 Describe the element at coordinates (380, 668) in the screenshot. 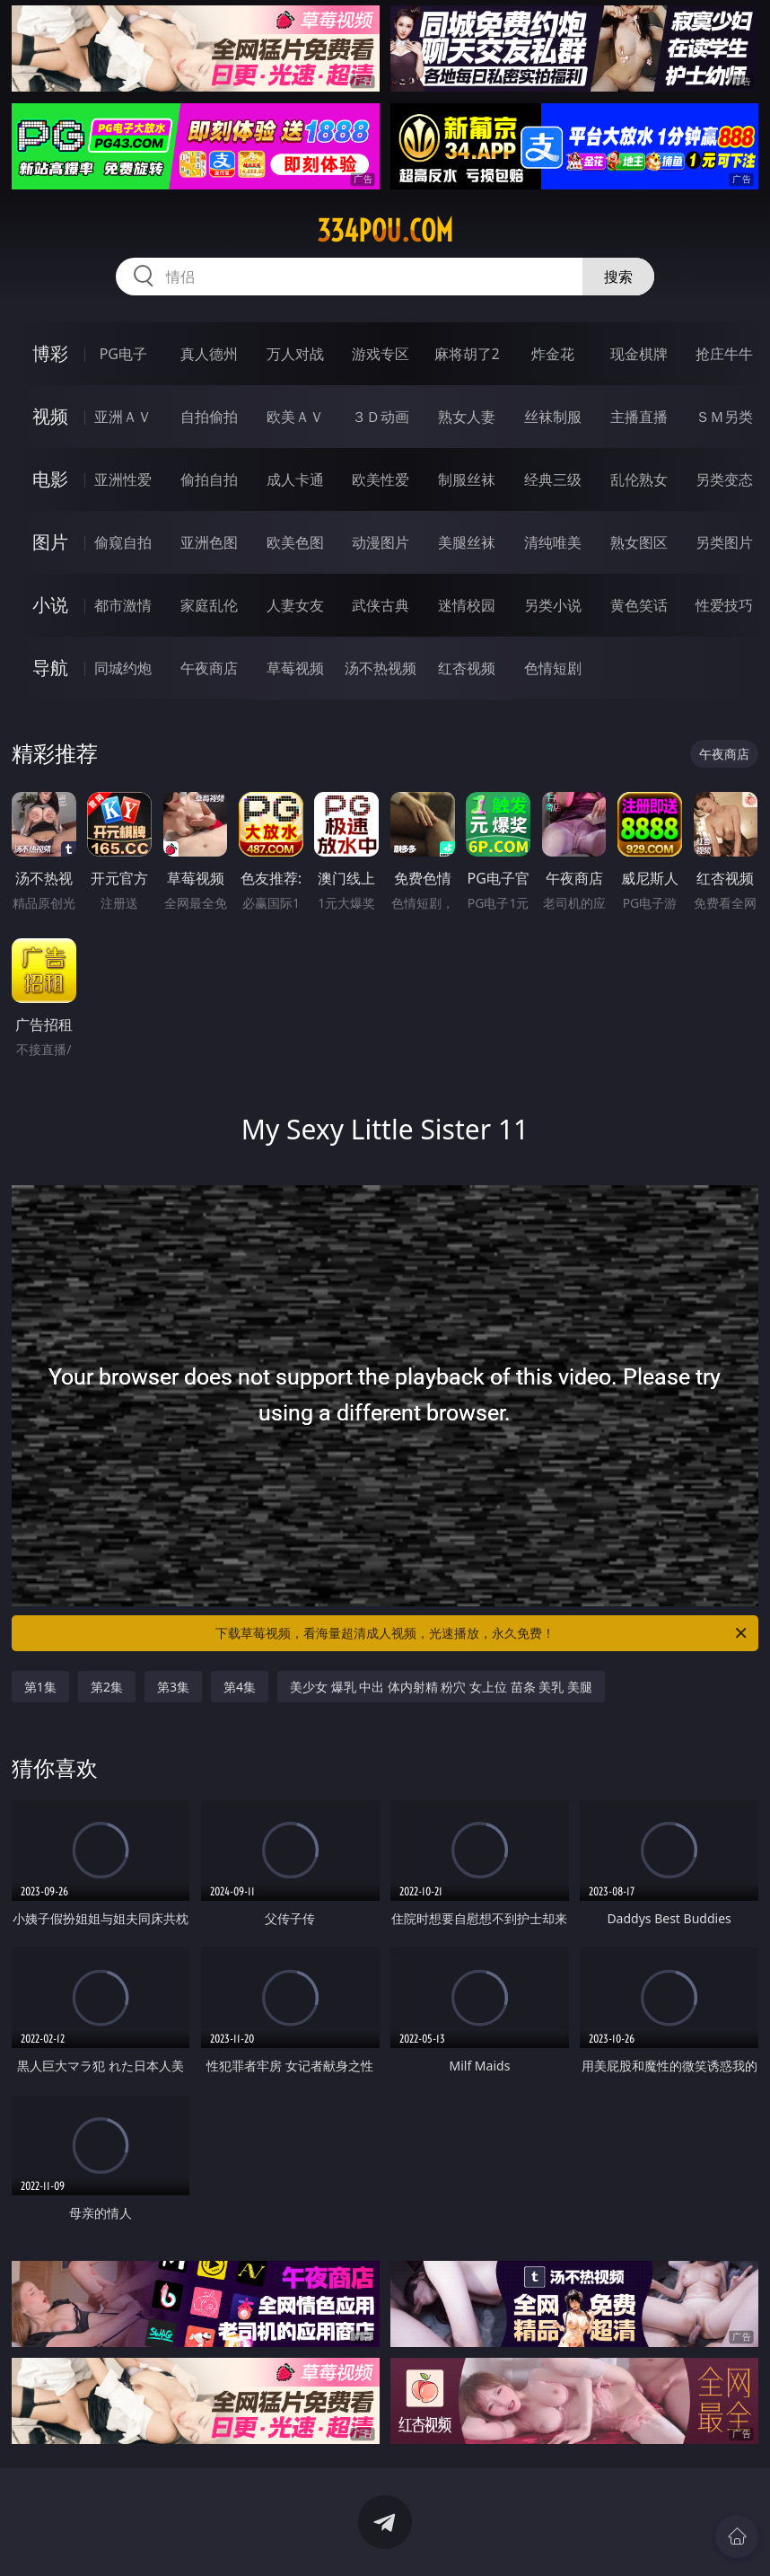

I see `汤不热视频` at that location.